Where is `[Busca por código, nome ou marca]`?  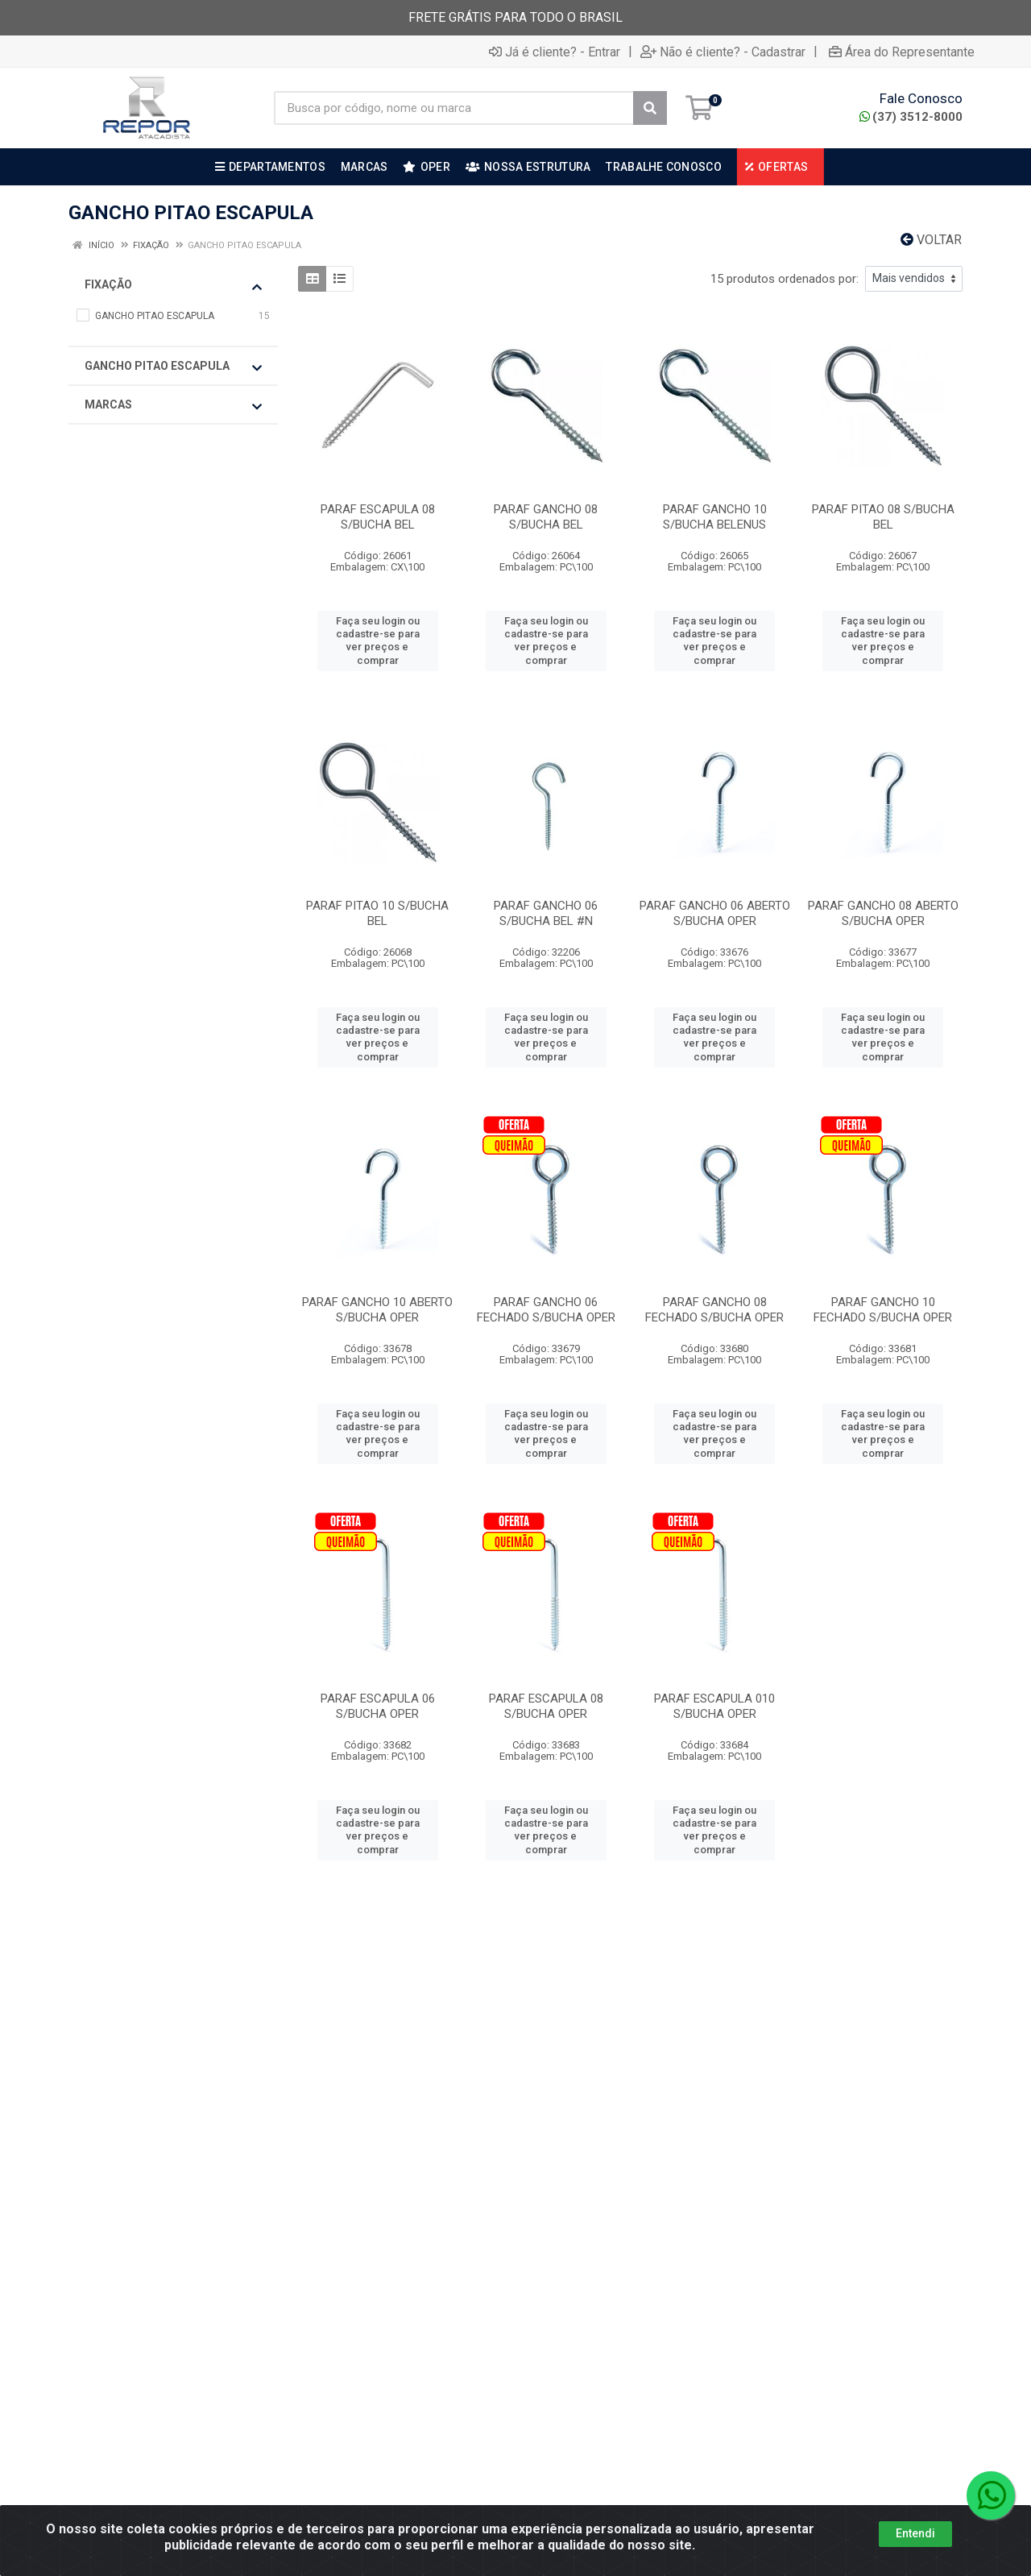
[Busca por código, nome ou marca] is located at coordinates (454, 108).